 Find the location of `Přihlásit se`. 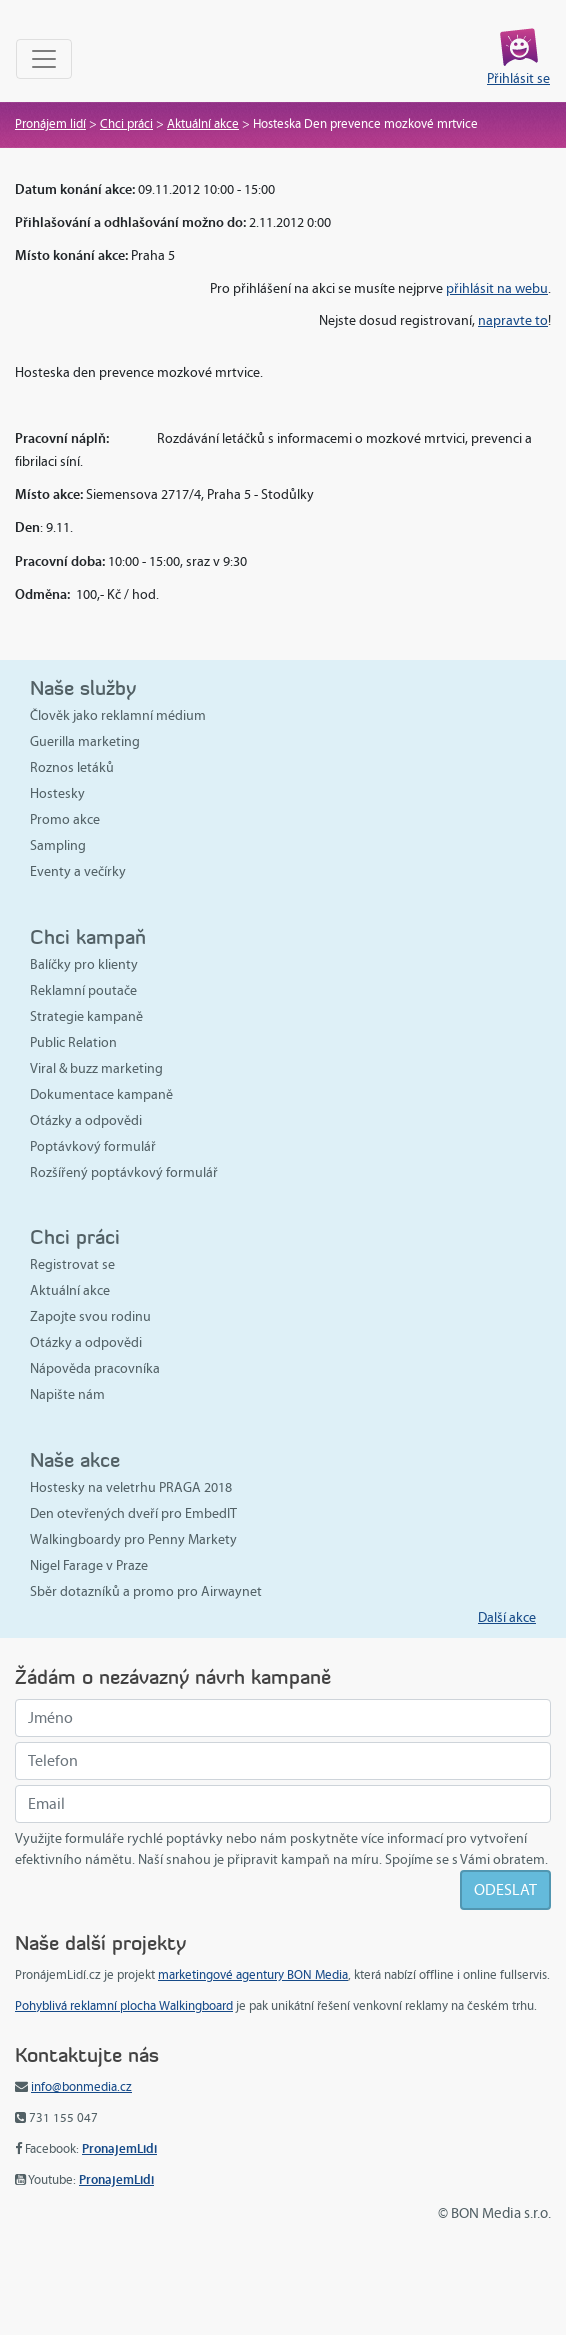

Přihlásit se is located at coordinates (518, 78).